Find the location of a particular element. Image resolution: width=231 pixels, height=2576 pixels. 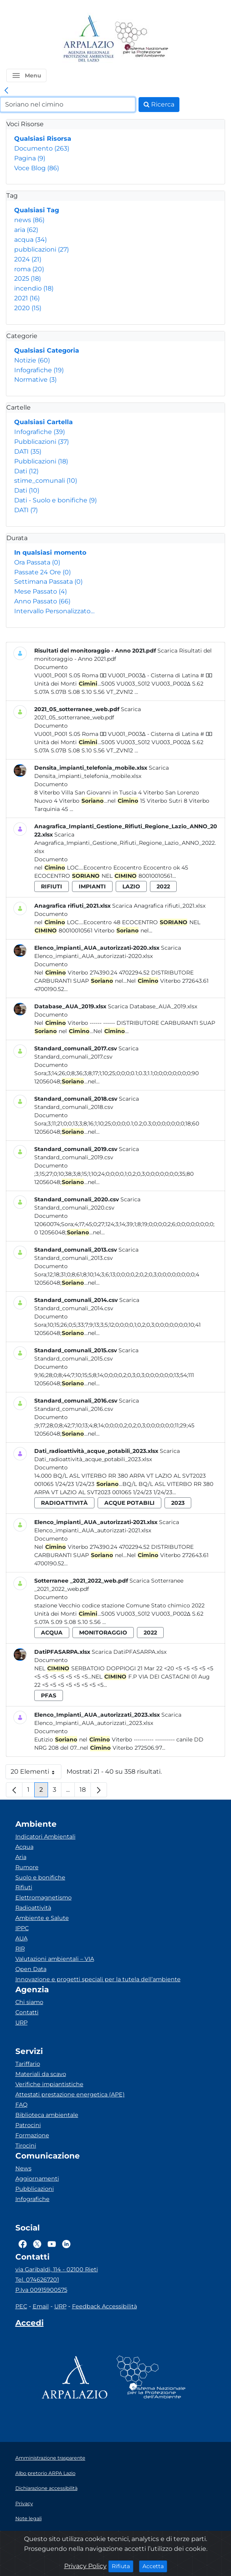

RIR is located at coordinates (20, 1948).